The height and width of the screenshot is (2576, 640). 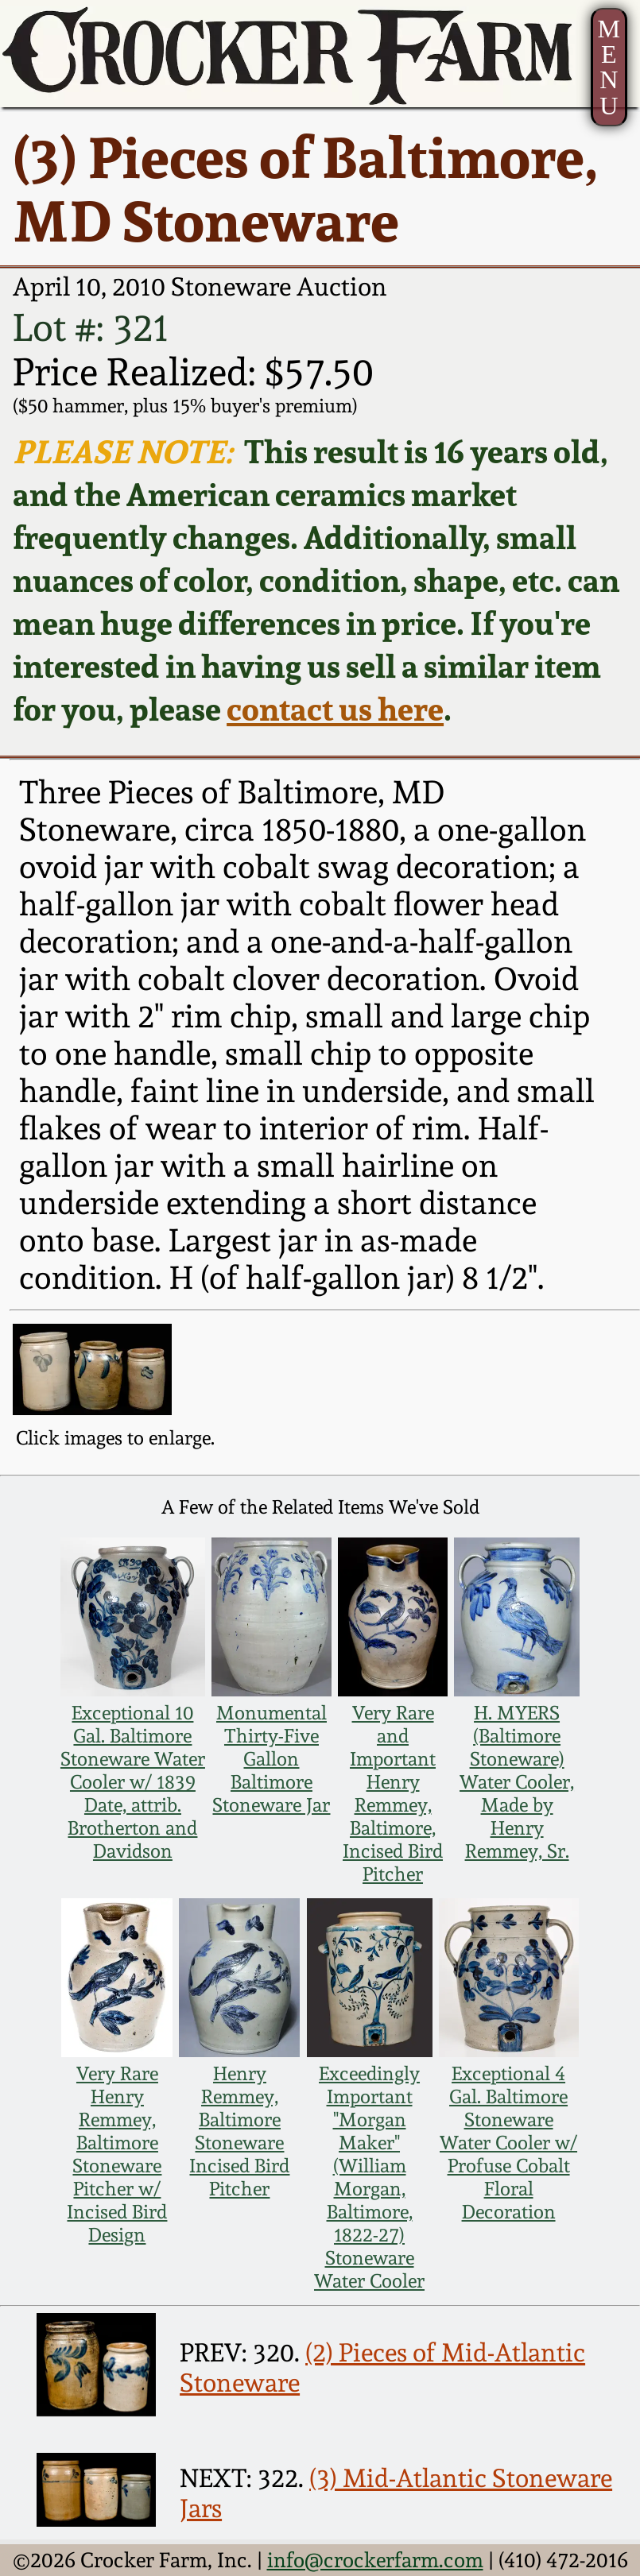 I want to click on Henry Remmey, Baltimore Stoneware Incised Bird Pitcher, so click(x=239, y=2131).